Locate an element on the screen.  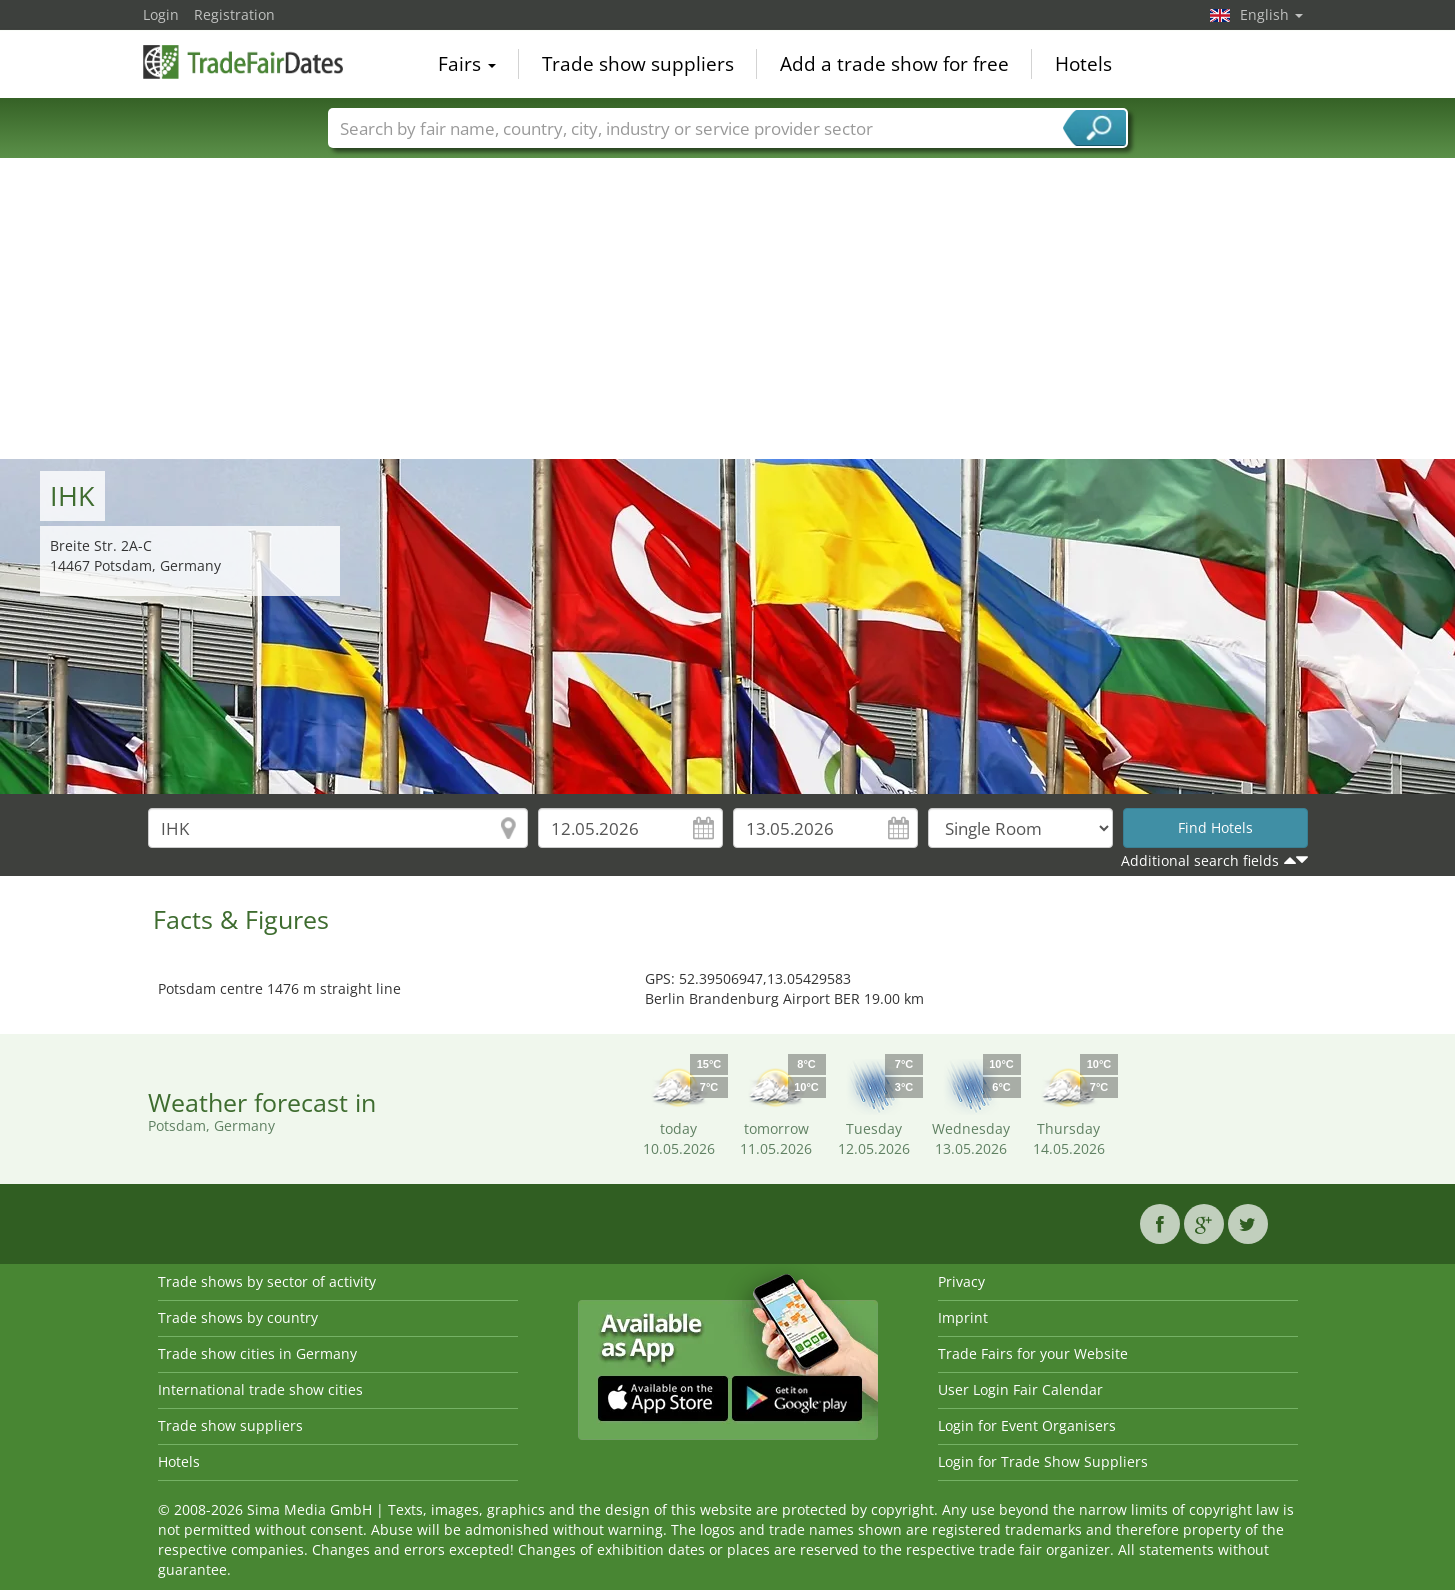
Login for Event Organisers is located at coordinates (1027, 1425).